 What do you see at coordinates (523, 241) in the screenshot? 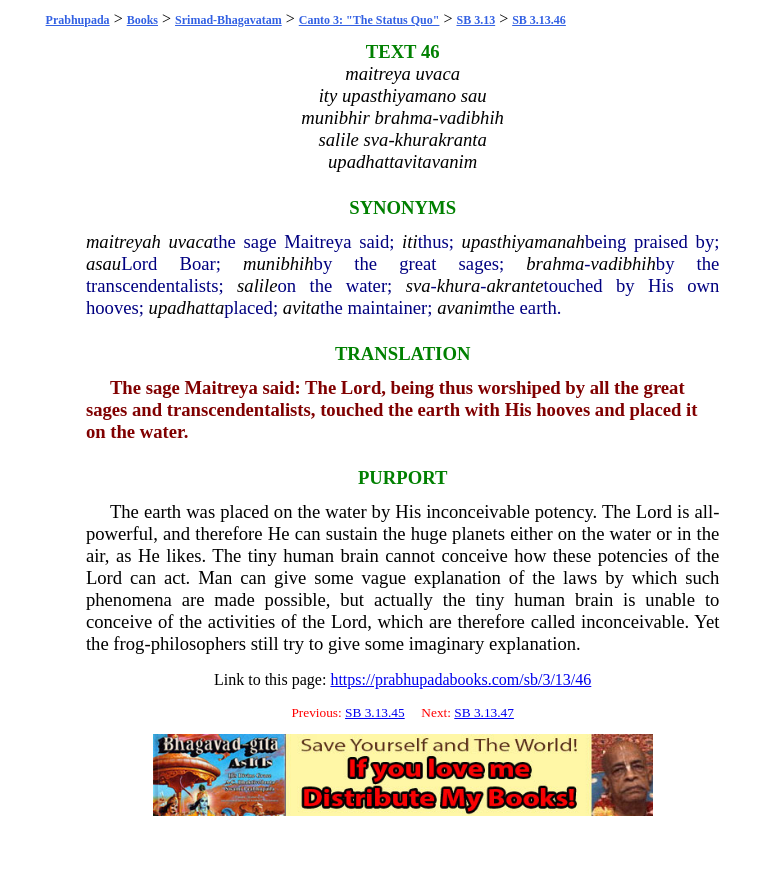
I see `upasthiyamanah` at bounding box center [523, 241].